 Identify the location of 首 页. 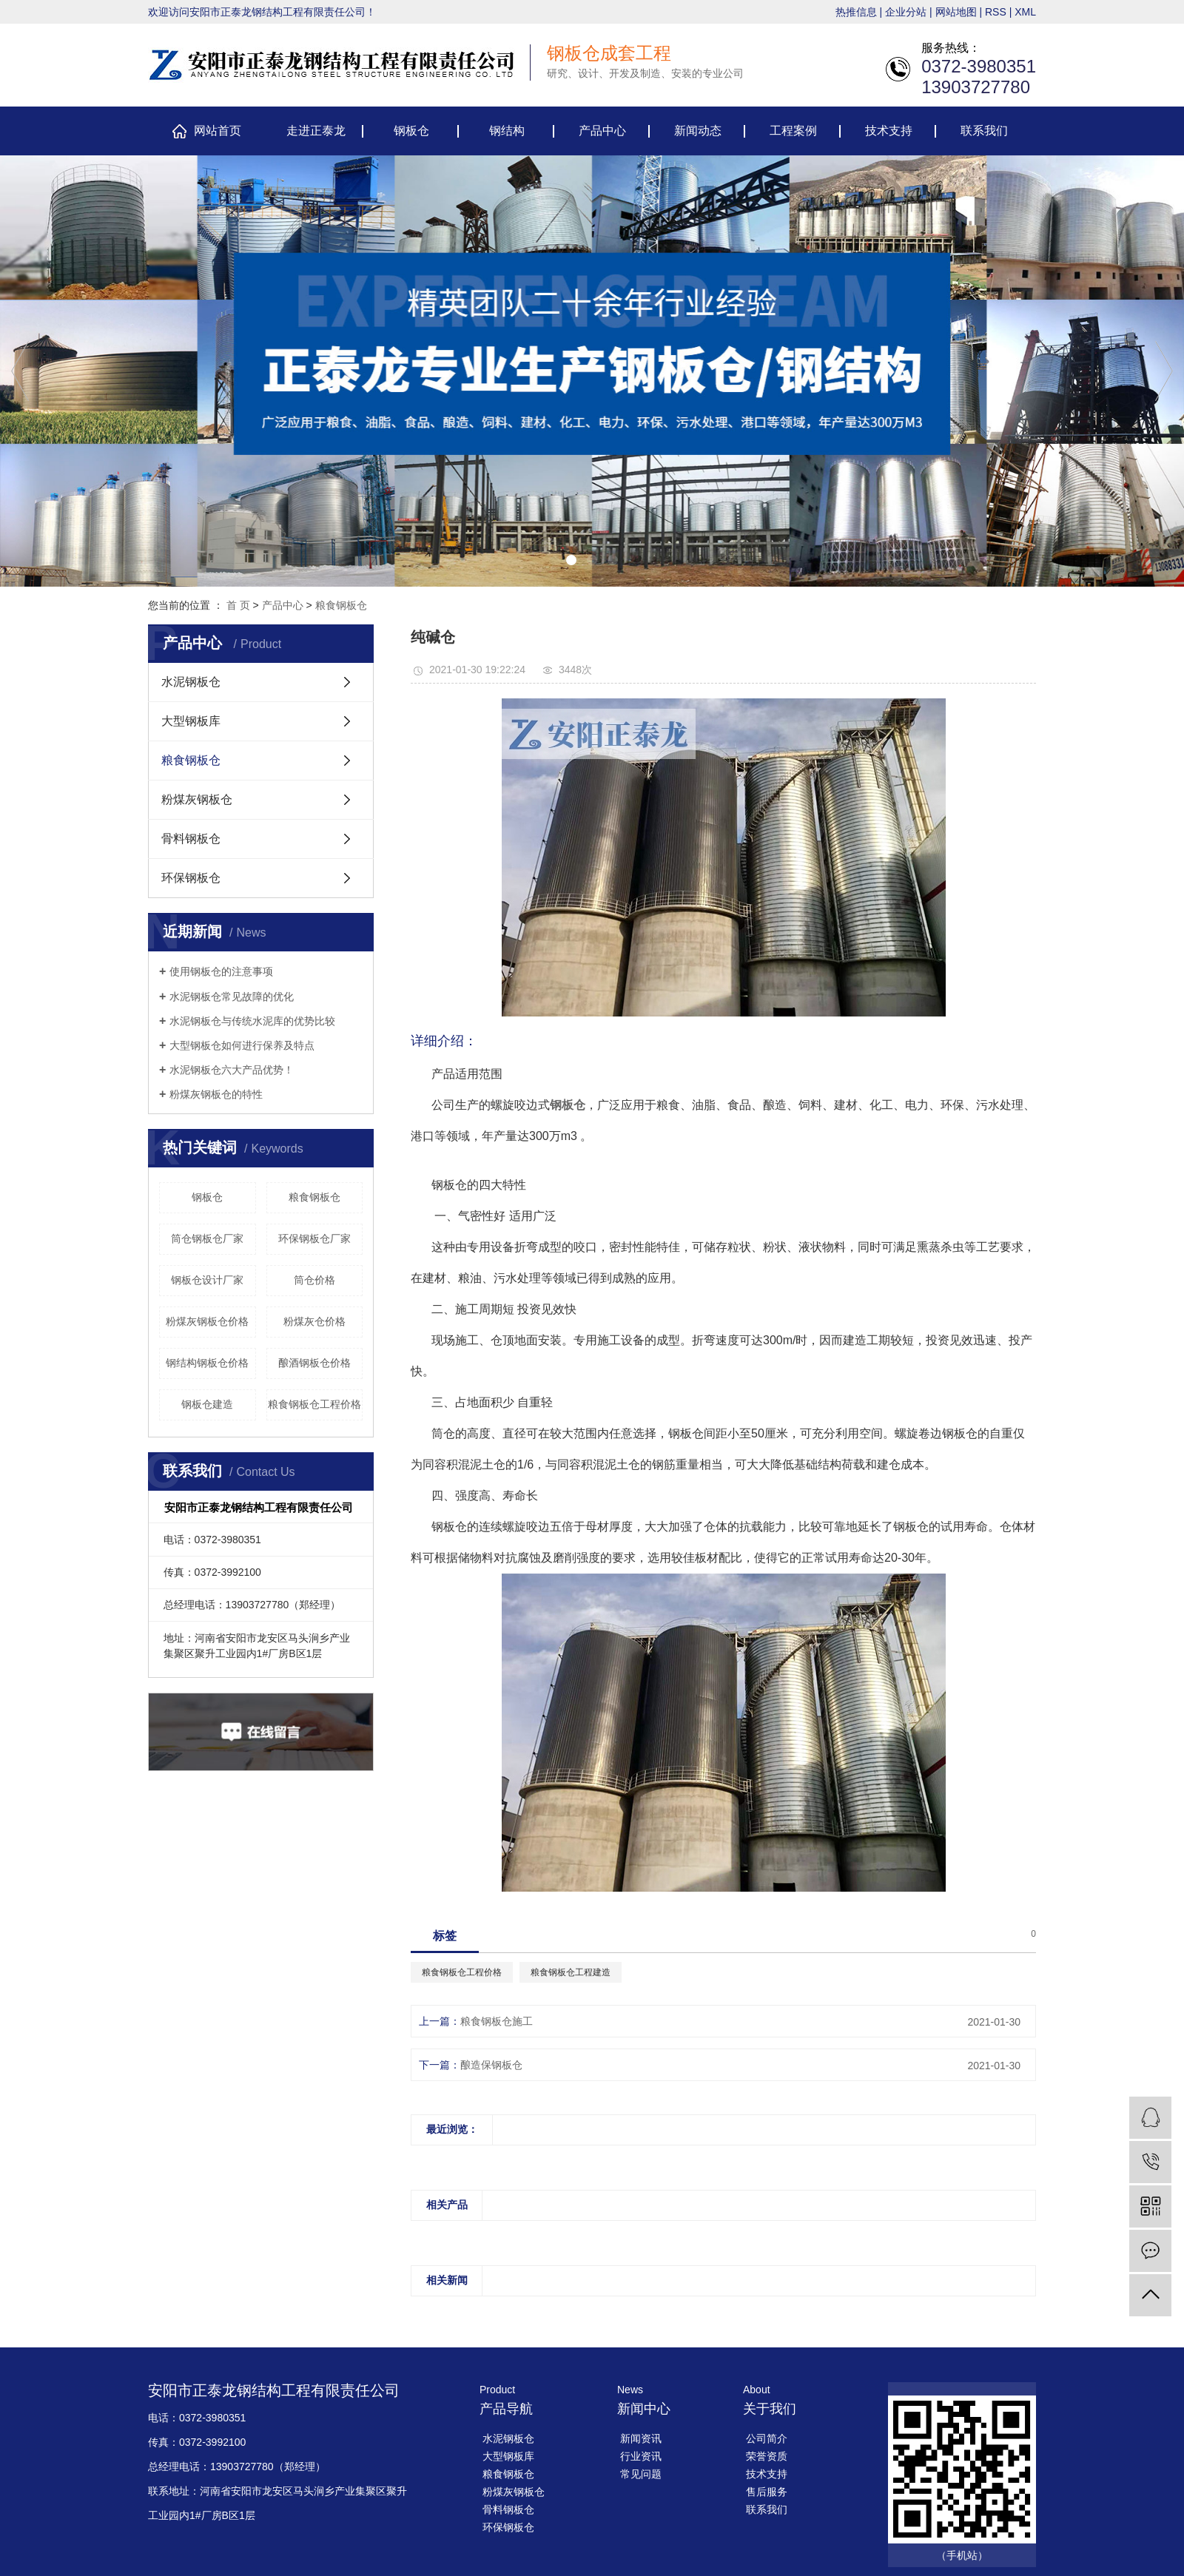
(238, 605).